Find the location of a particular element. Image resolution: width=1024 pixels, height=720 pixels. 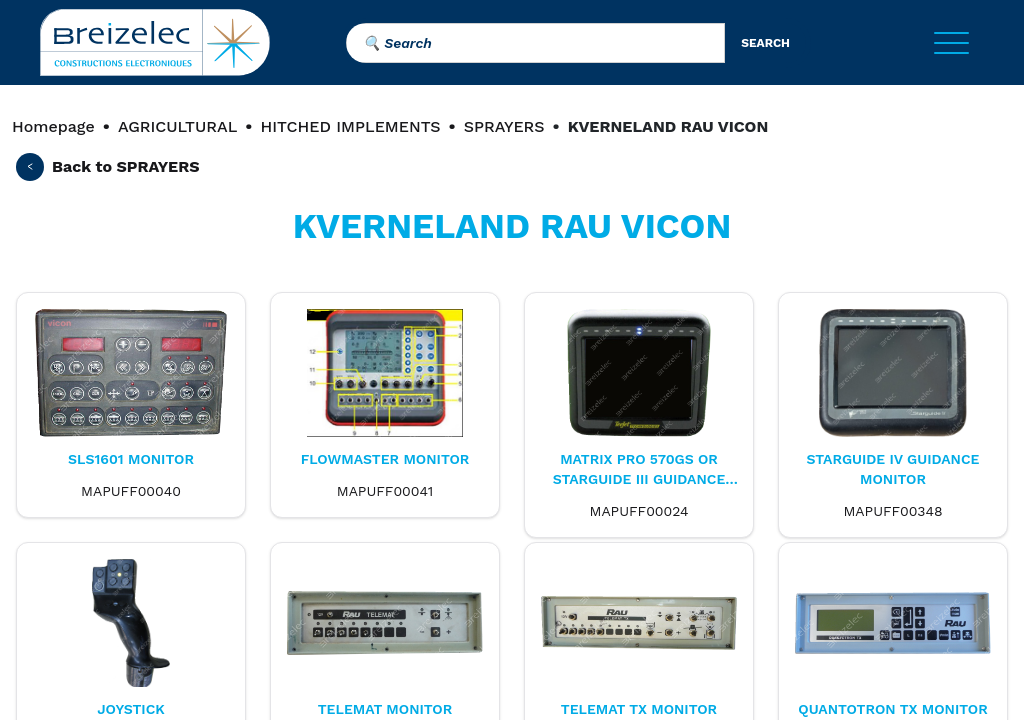

AGRICULTURAL is located at coordinates (177, 126).